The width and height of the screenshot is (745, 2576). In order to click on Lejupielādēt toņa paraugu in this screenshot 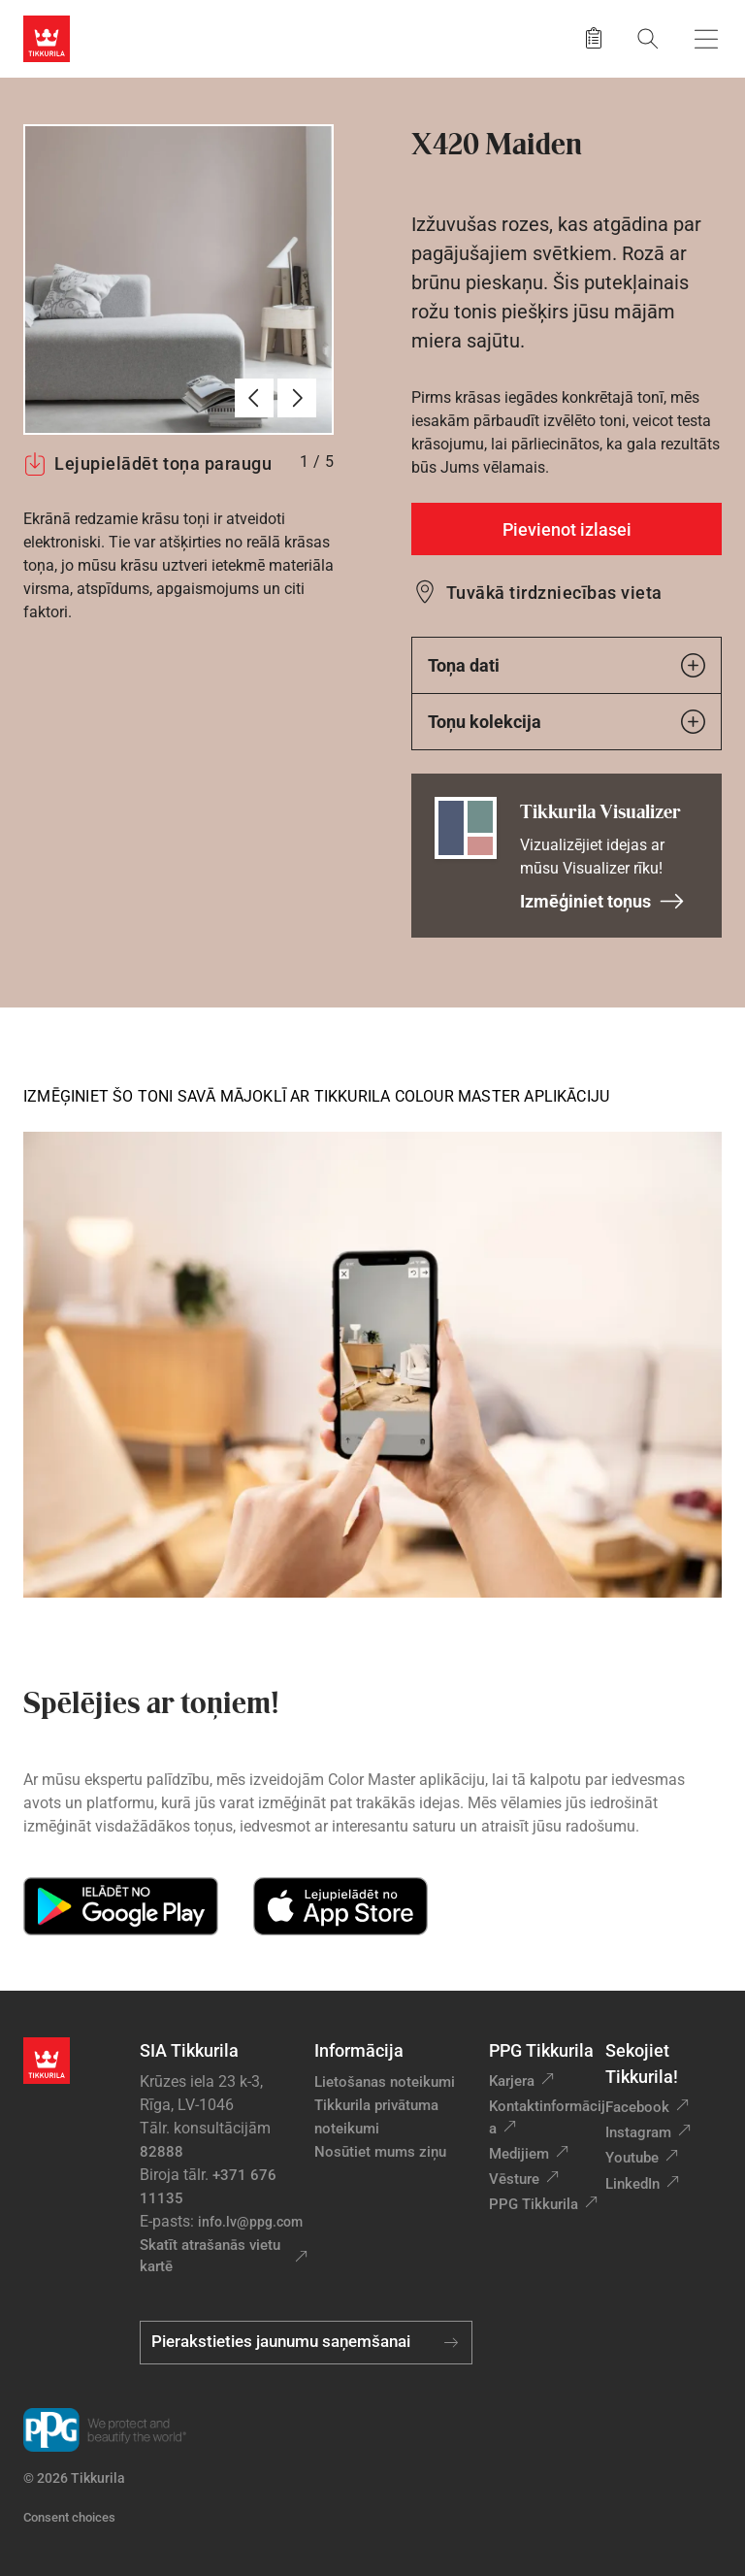, I will do `click(148, 464)`.